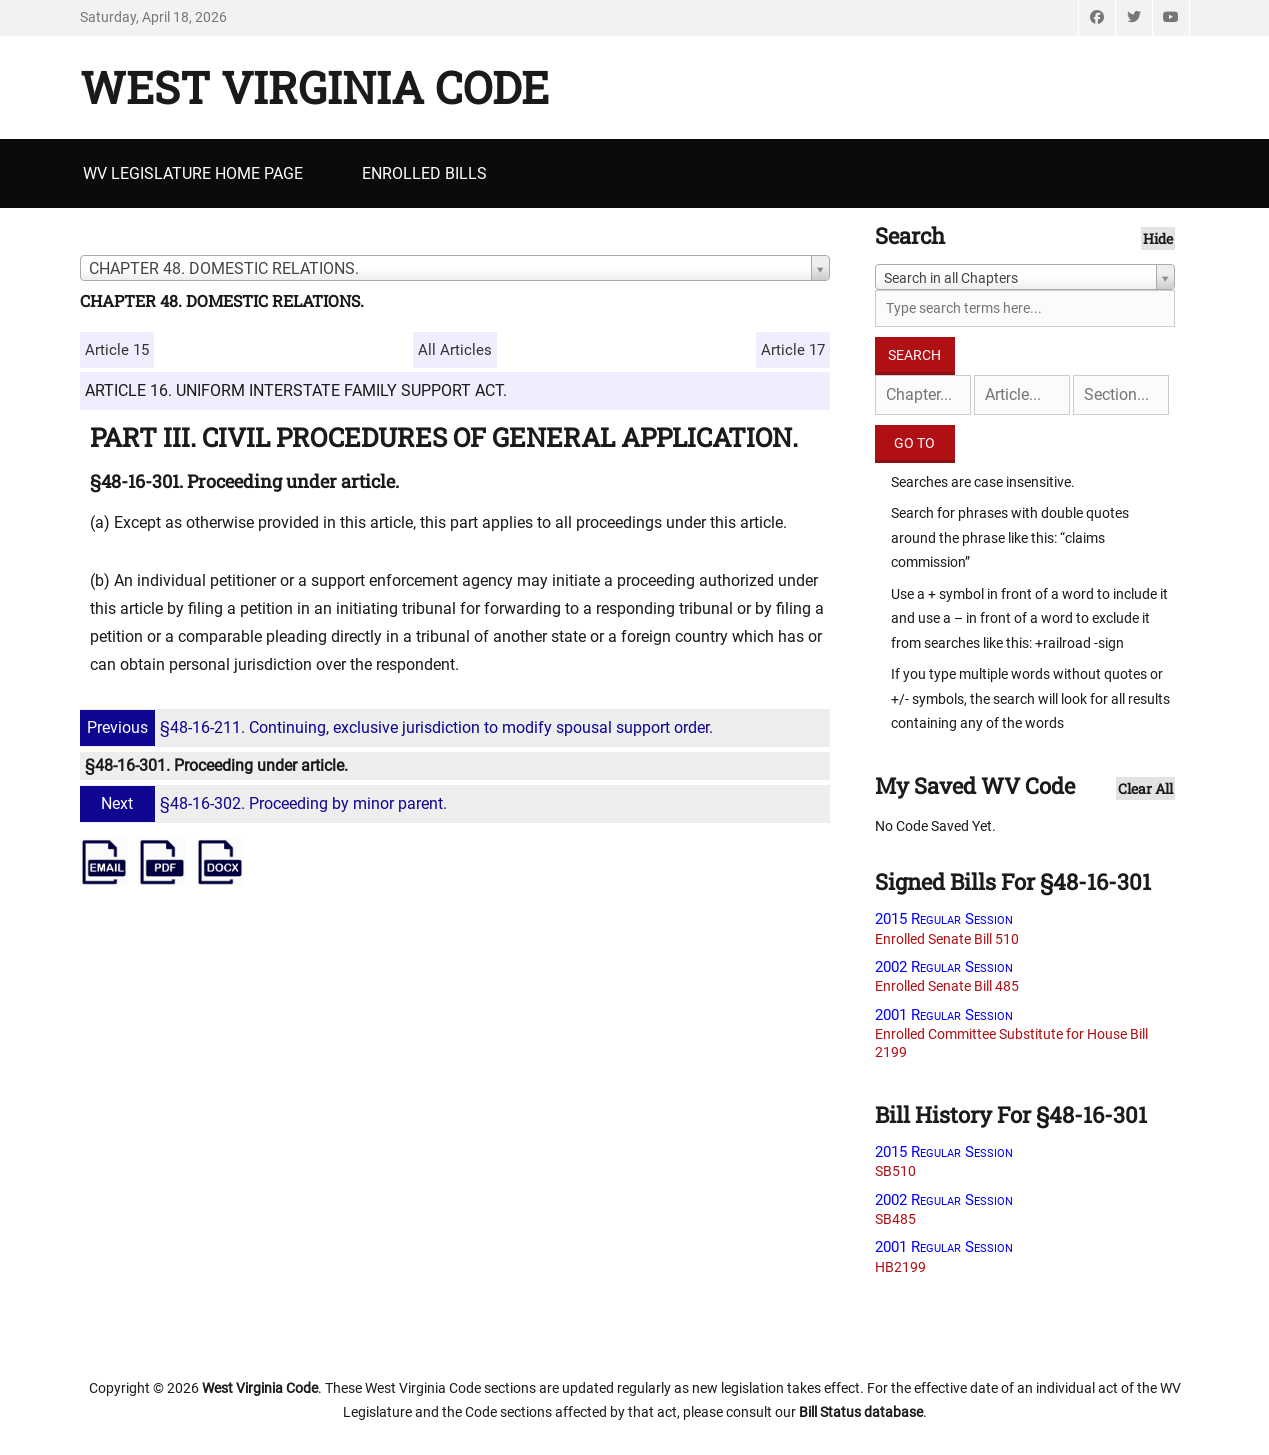 The image size is (1269, 1455). I want to click on Article 17, so click(793, 350).